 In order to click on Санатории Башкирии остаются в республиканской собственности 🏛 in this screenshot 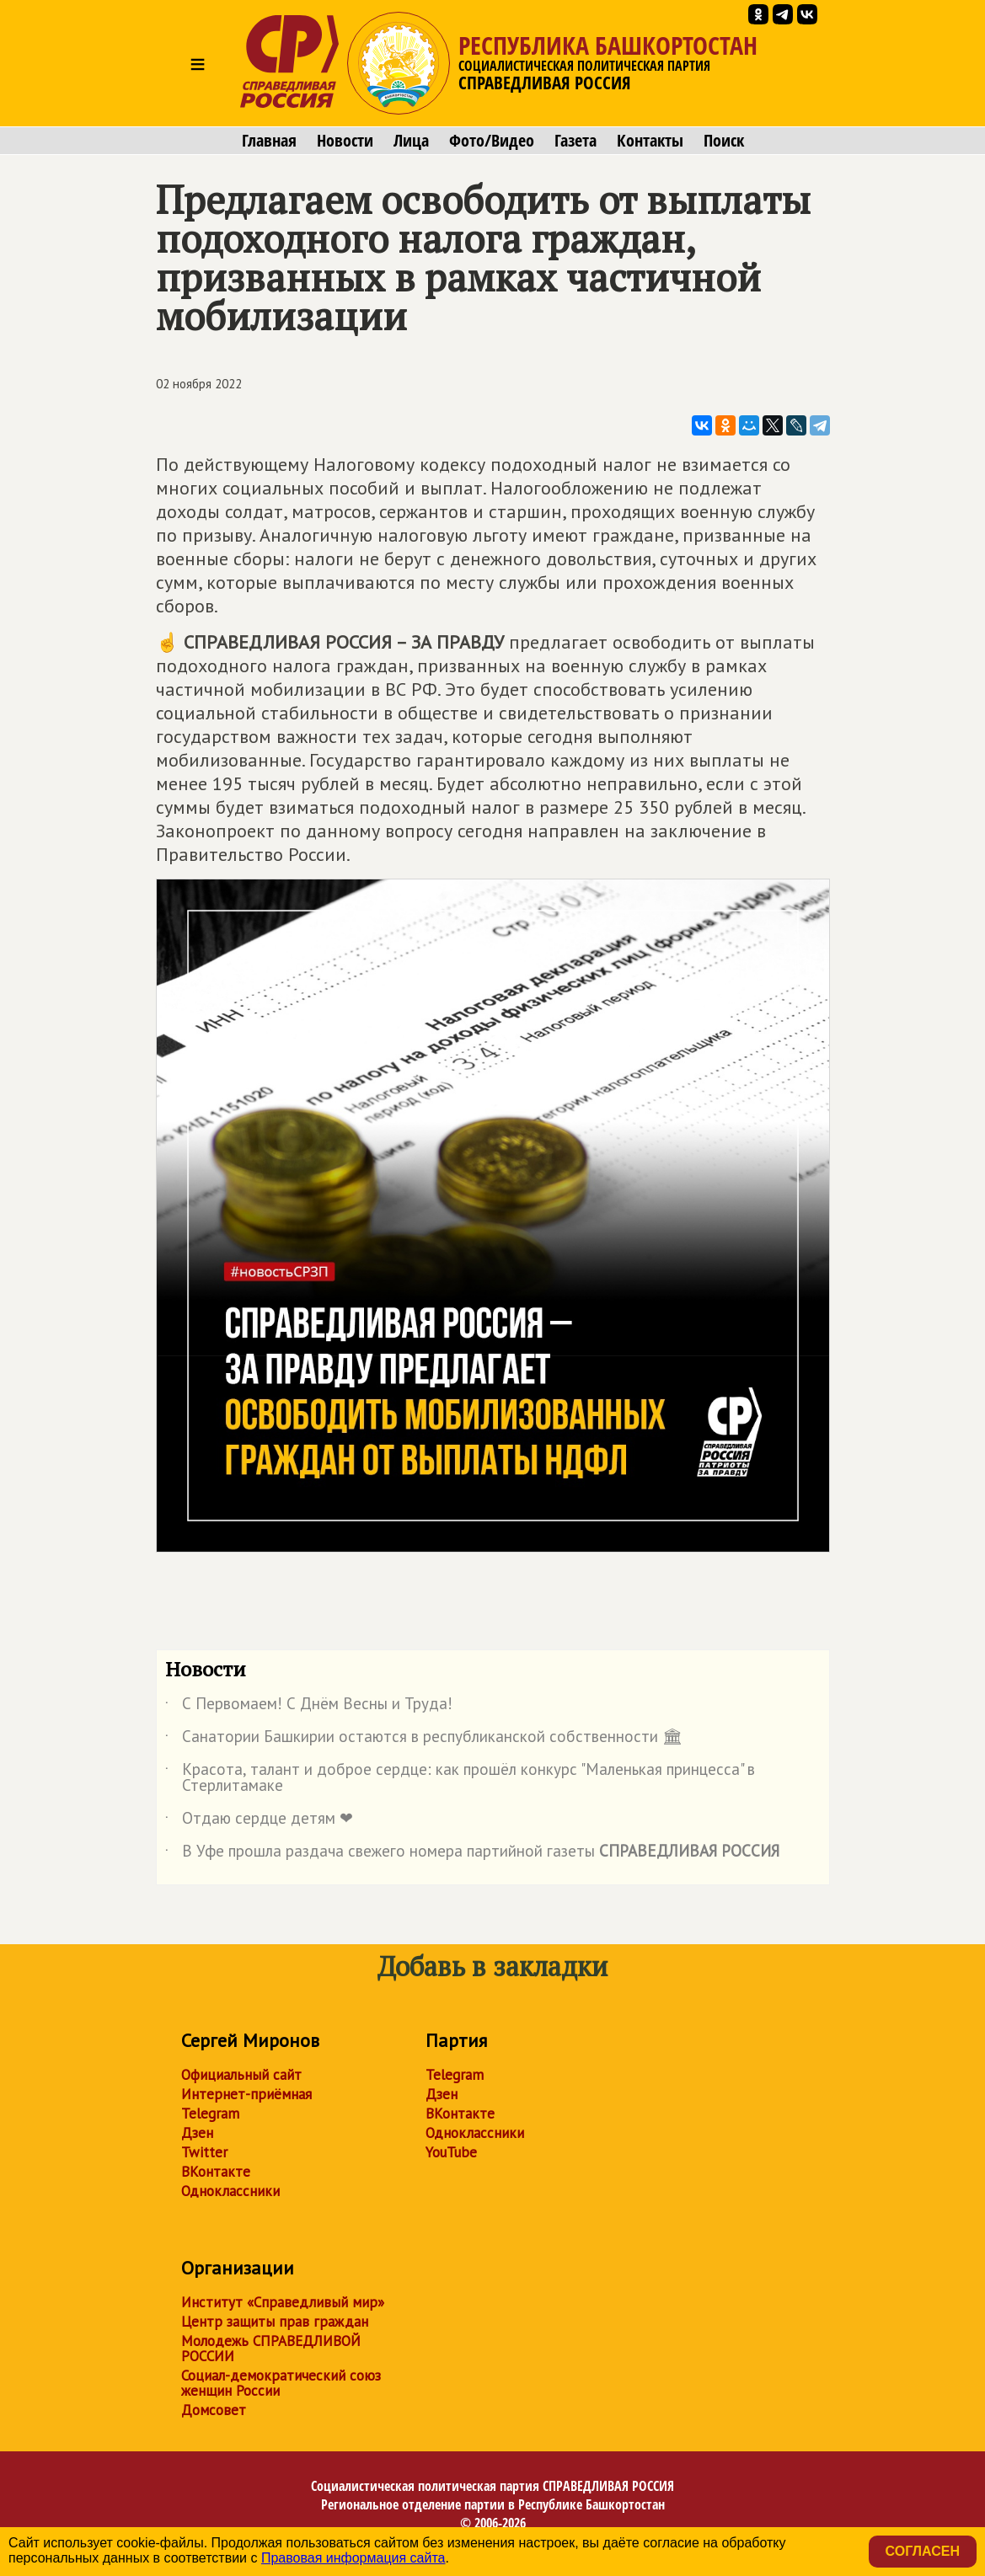, I will do `click(424, 1739)`.